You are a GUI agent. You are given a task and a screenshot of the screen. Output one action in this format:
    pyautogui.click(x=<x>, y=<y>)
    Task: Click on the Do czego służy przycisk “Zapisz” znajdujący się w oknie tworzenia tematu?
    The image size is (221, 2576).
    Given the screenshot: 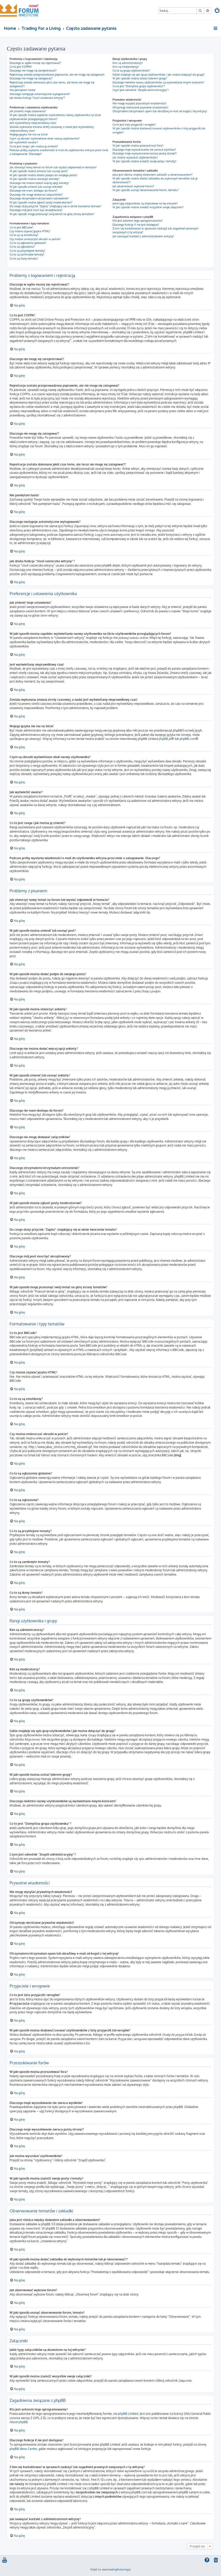 What is the action you would take?
    pyautogui.click(x=55, y=206)
    